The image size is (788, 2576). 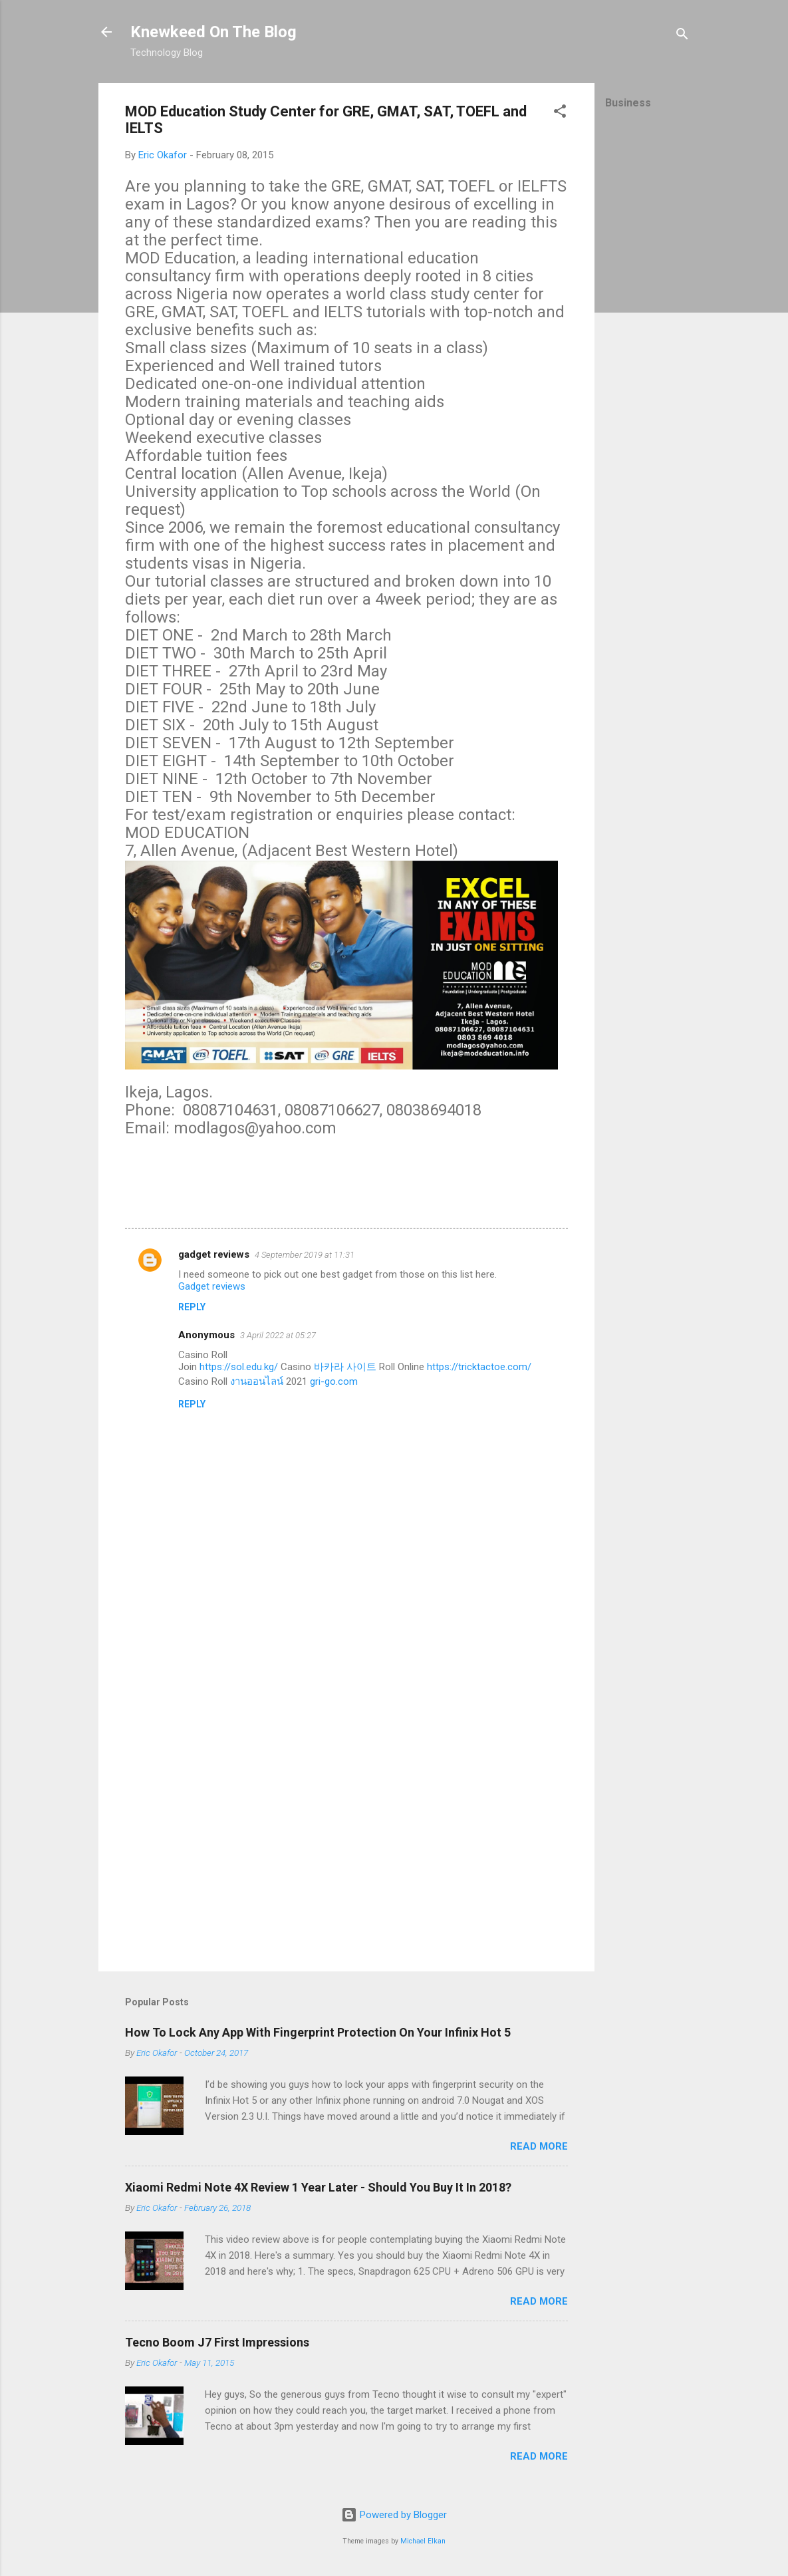 What do you see at coordinates (479, 1367) in the screenshot?
I see `https://tricktactoe.com/` at bounding box center [479, 1367].